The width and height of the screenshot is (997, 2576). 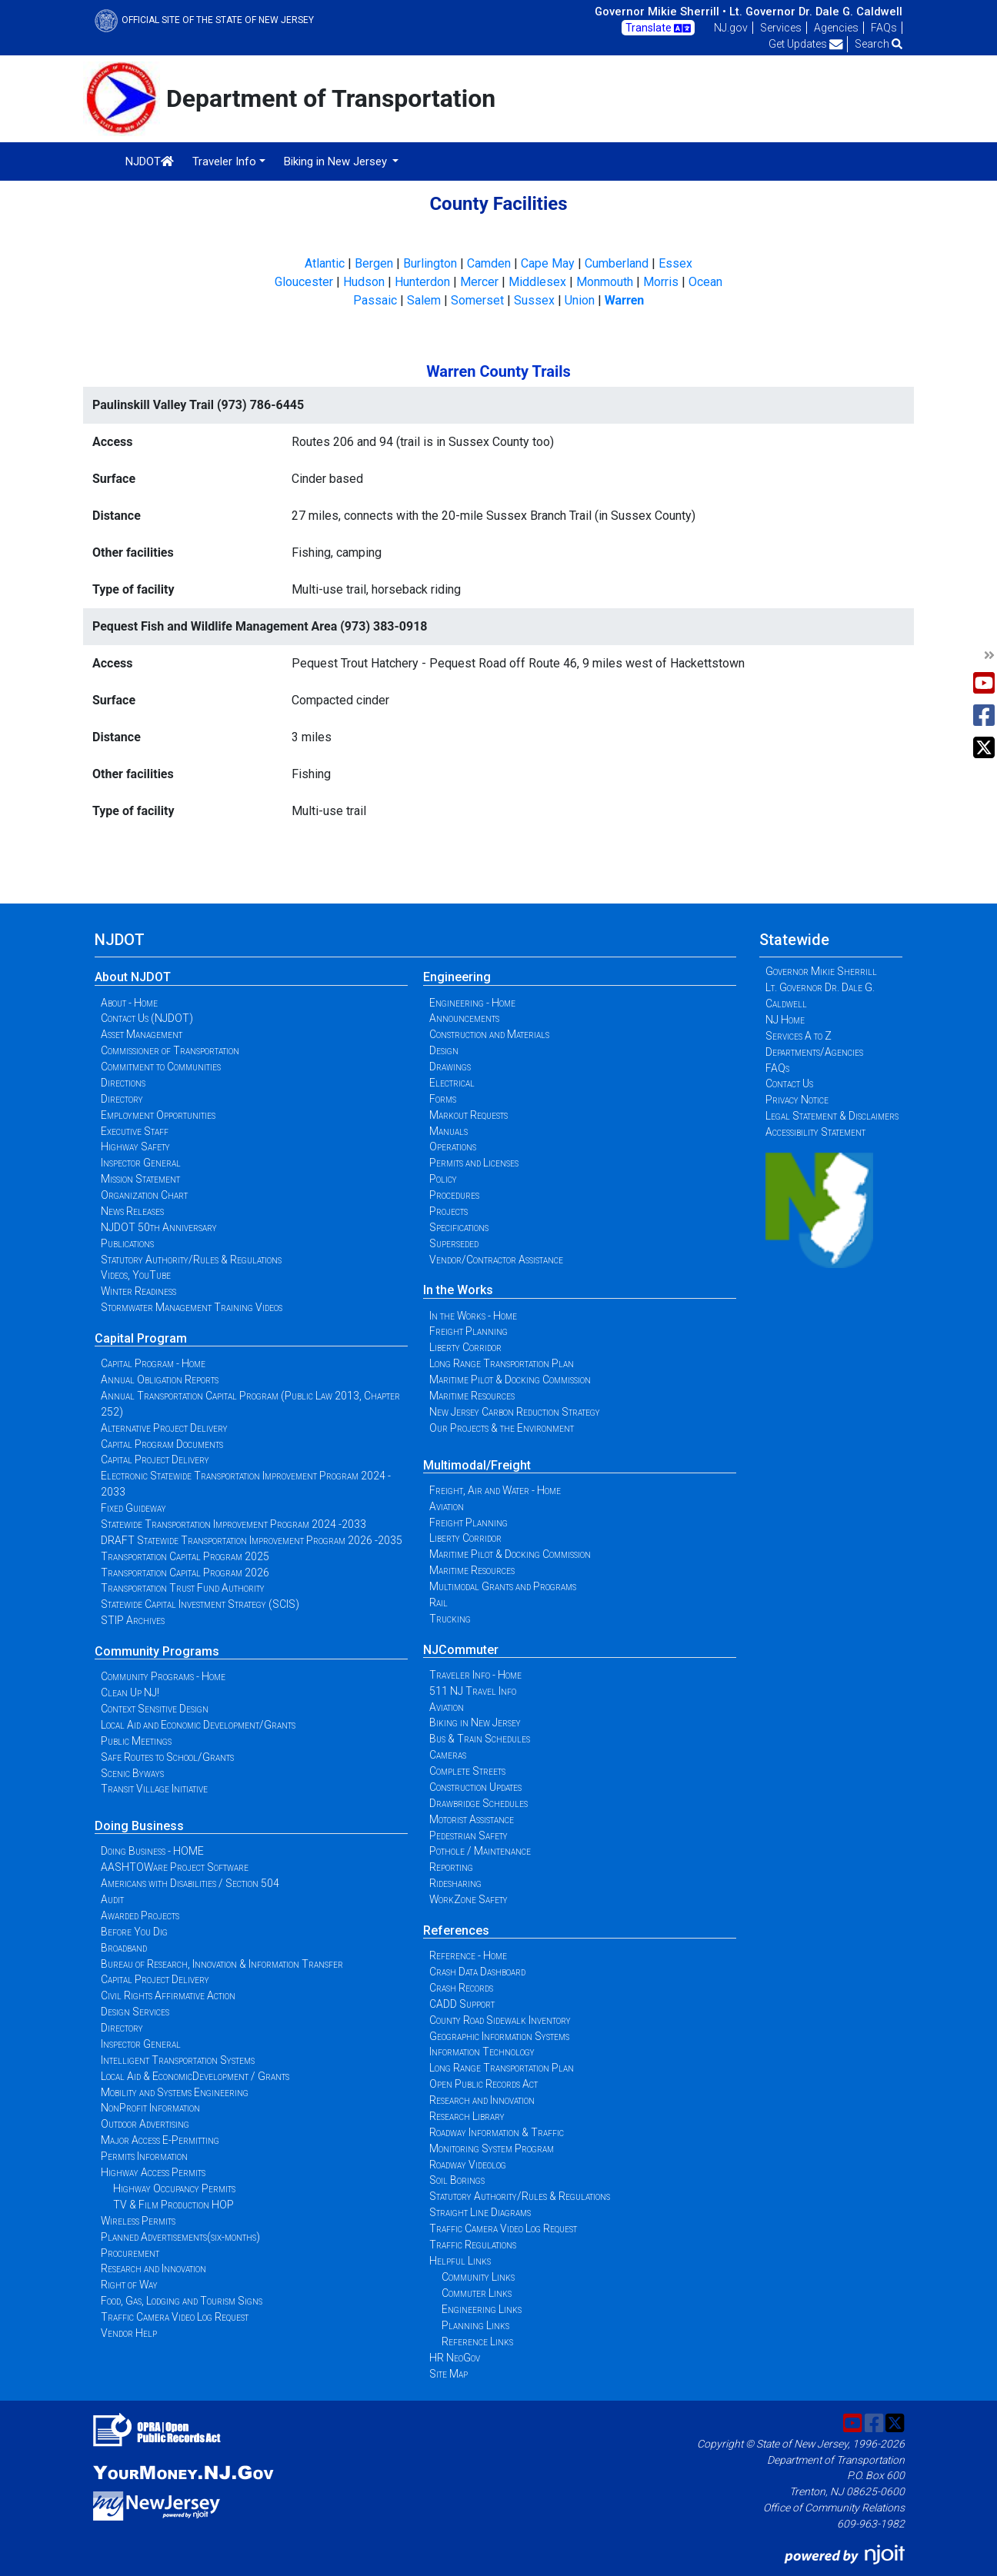 What do you see at coordinates (174, 2317) in the screenshot?
I see `Traffic Camera Video Log Request` at bounding box center [174, 2317].